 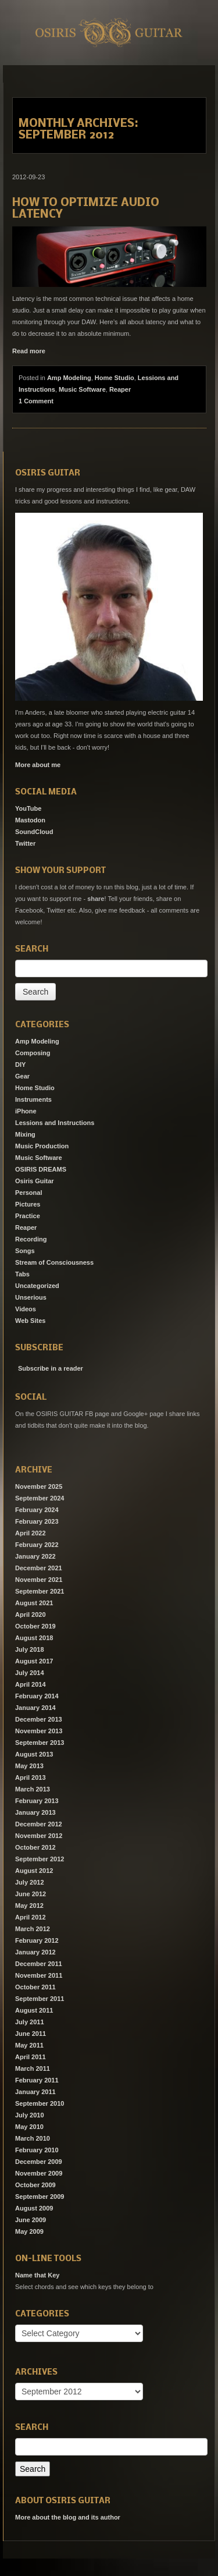 I want to click on November 2021, so click(x=38, y=1579).